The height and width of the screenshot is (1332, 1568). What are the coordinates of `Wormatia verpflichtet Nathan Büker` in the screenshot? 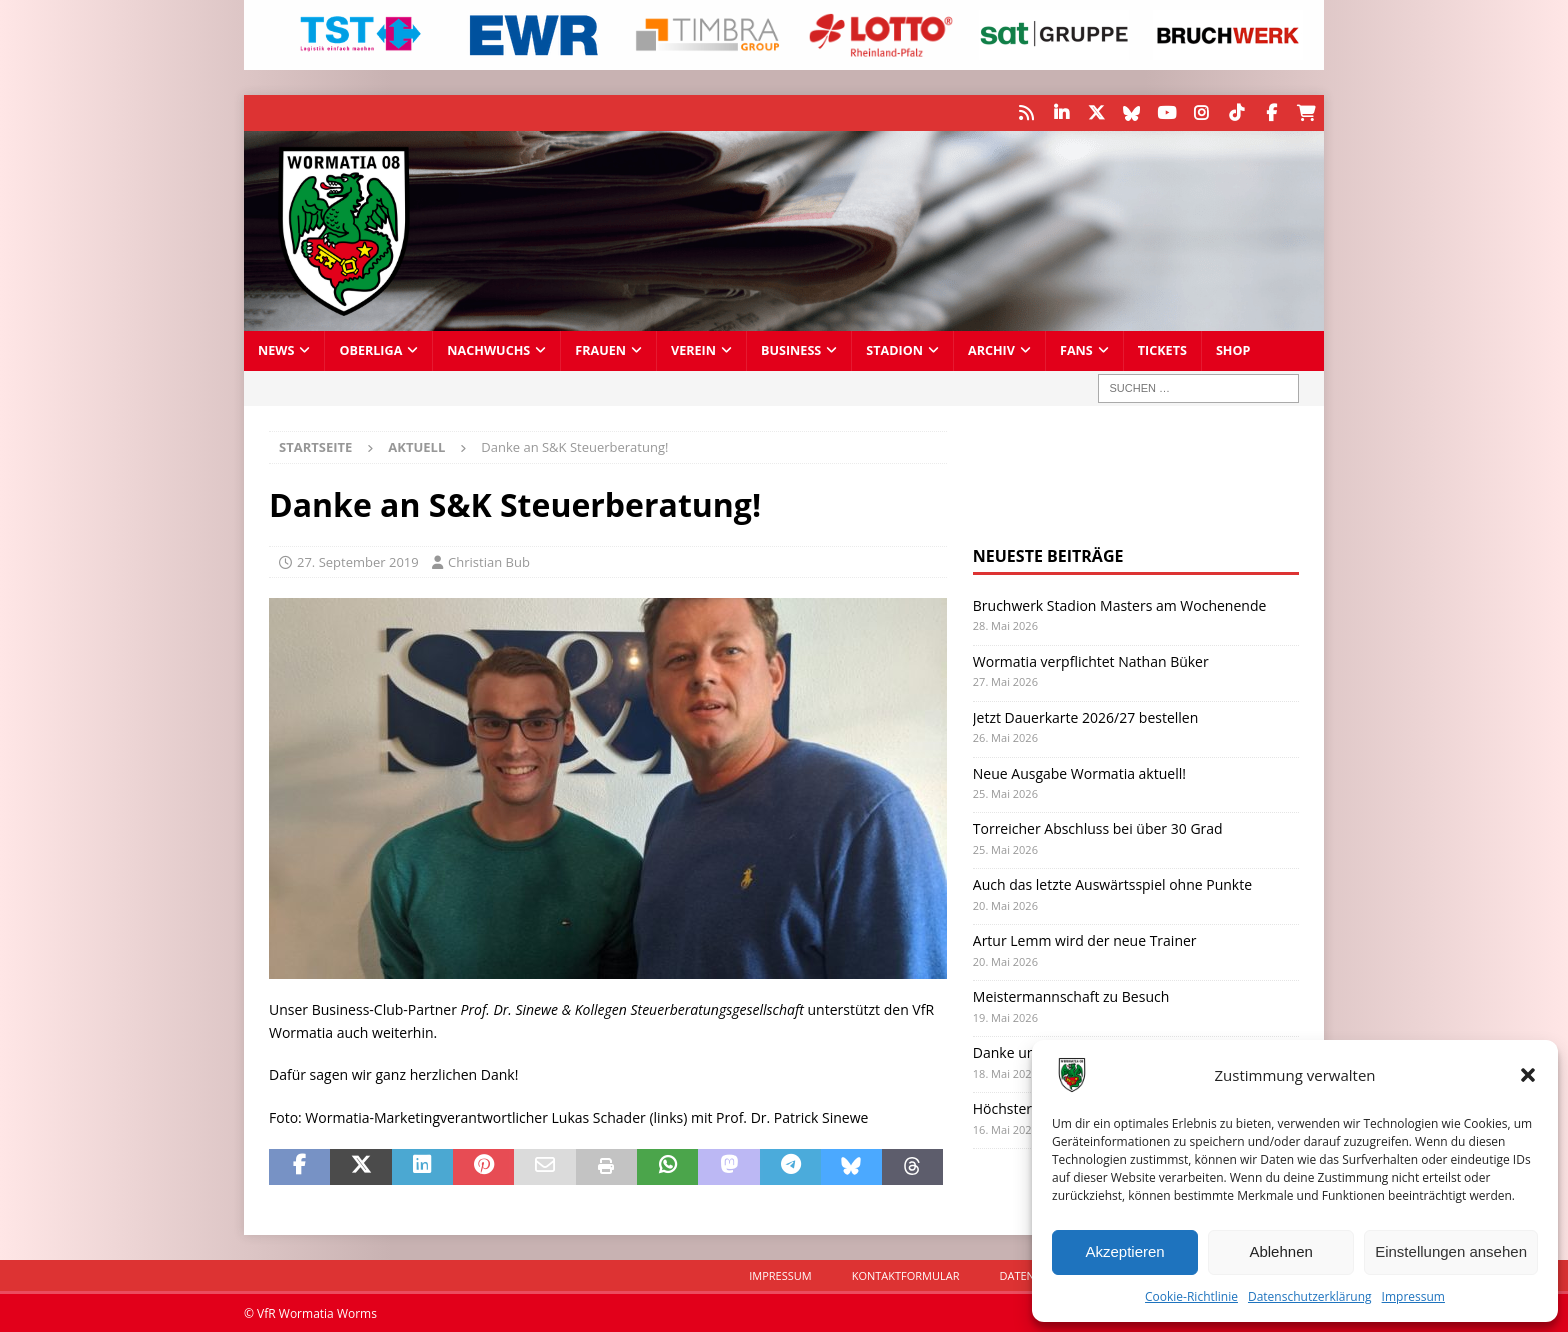 It's located at (1091, 659).